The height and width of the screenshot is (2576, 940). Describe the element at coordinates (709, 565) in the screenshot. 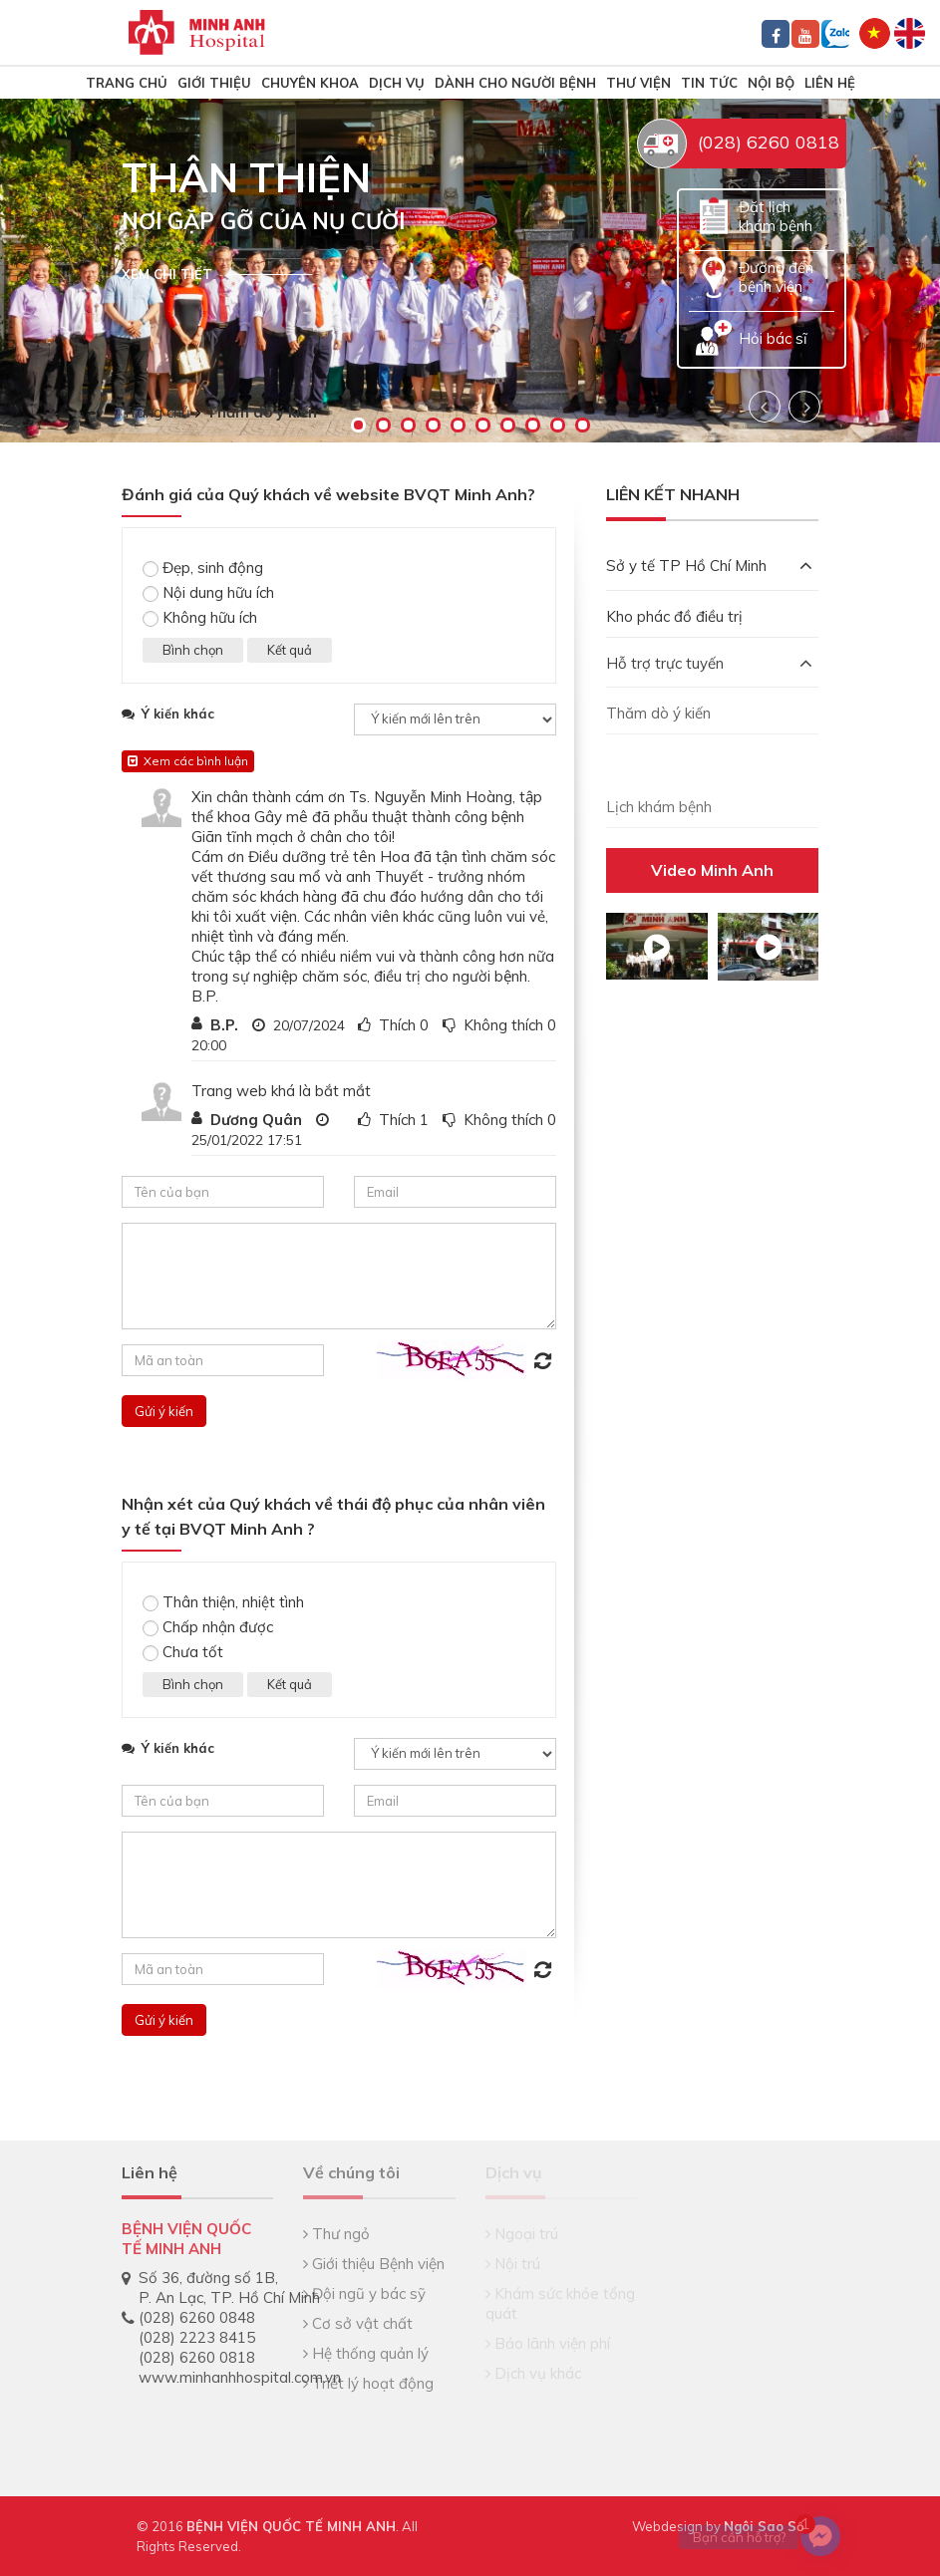

I see `Sở y tế TP Hồ Chí Minh` at that location.